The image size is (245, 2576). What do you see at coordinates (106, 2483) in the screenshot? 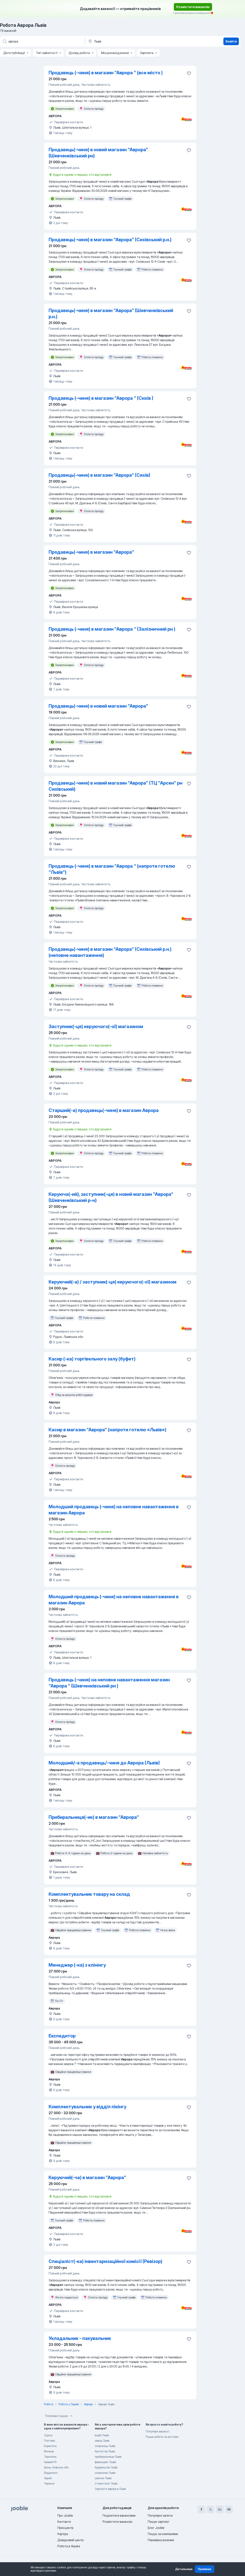
I see `стоматолог Львів` at bounding box center [106, 2483].